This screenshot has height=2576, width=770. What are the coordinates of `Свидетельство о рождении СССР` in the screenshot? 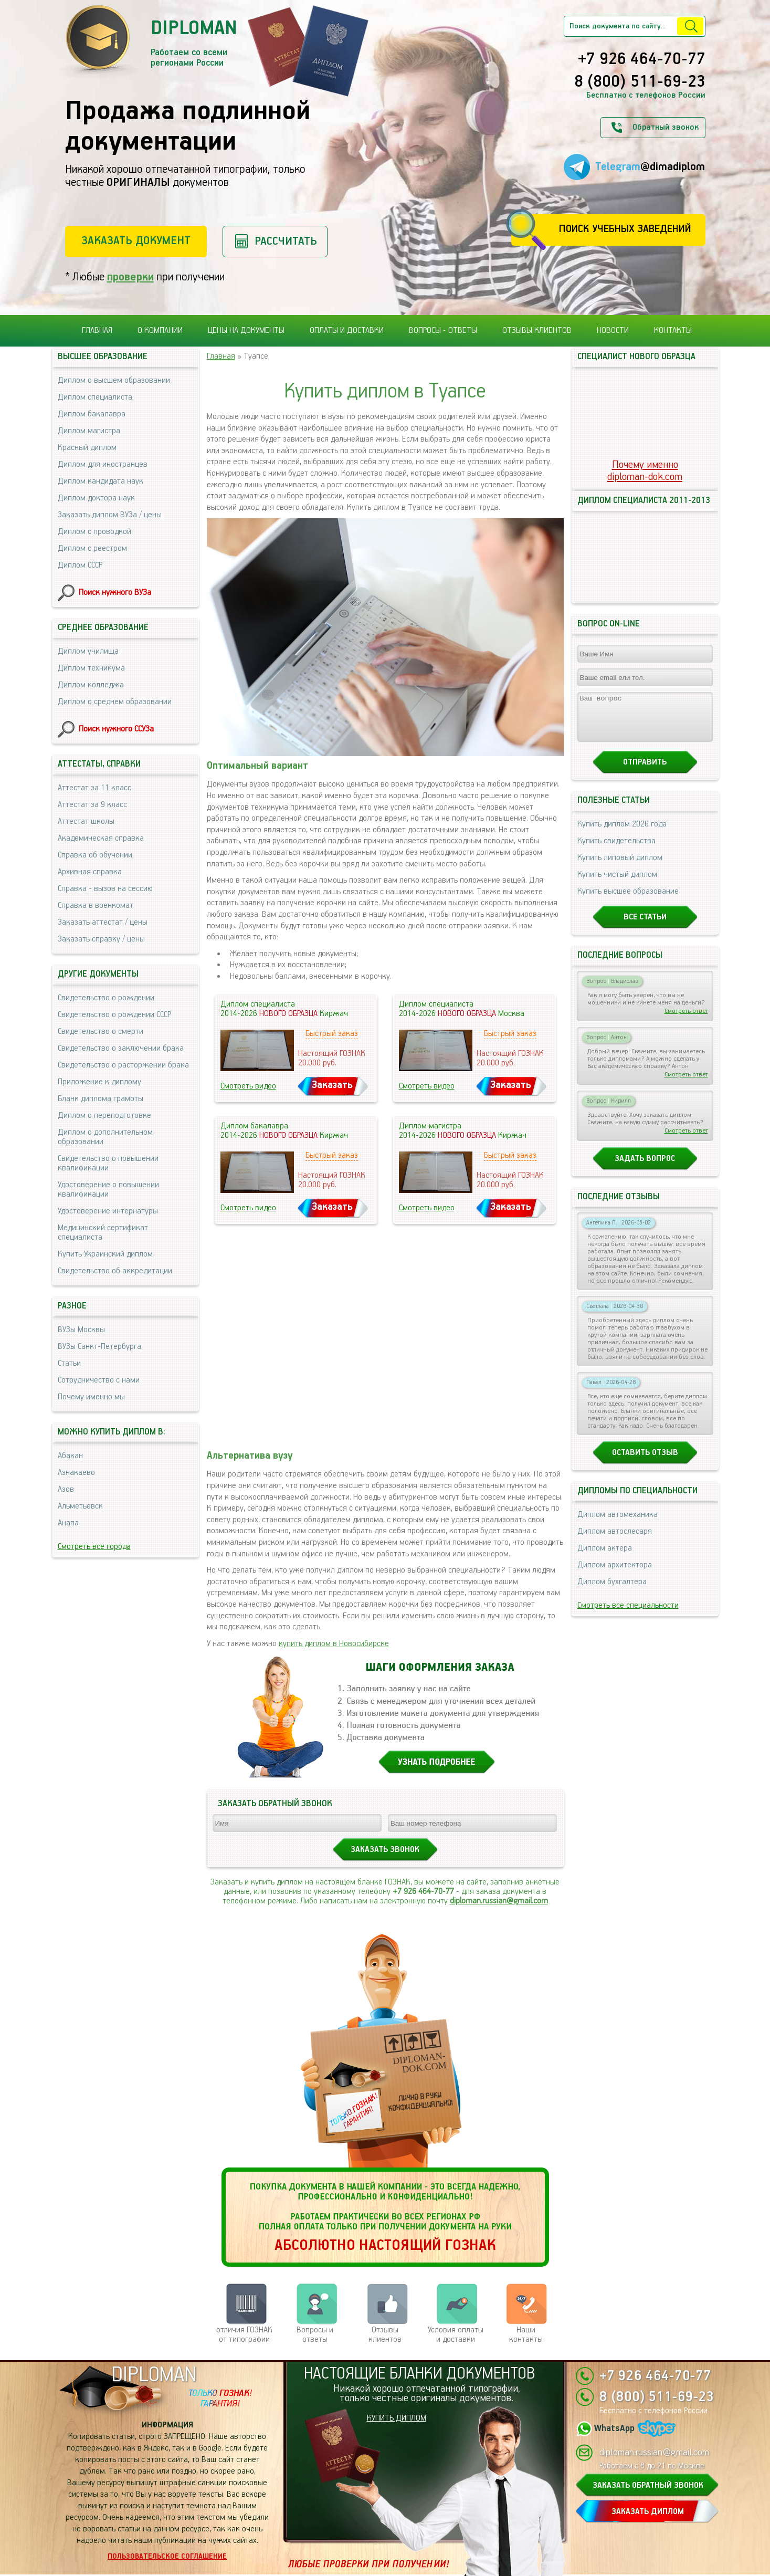 It's located at (114, 1015).